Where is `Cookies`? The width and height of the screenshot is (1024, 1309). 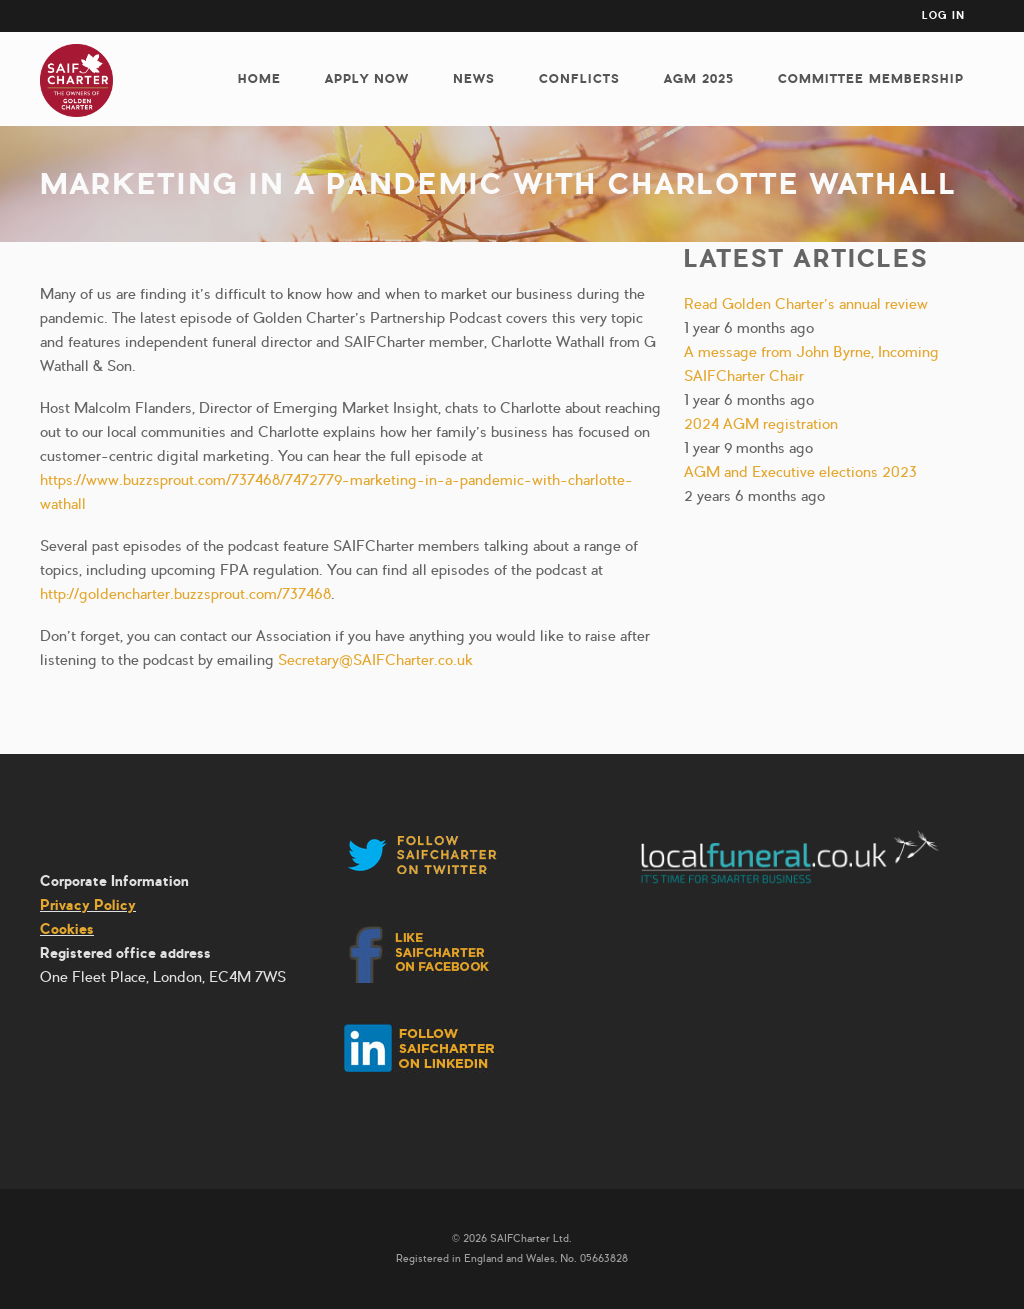
Cookies is located at coordinates (67, 929).